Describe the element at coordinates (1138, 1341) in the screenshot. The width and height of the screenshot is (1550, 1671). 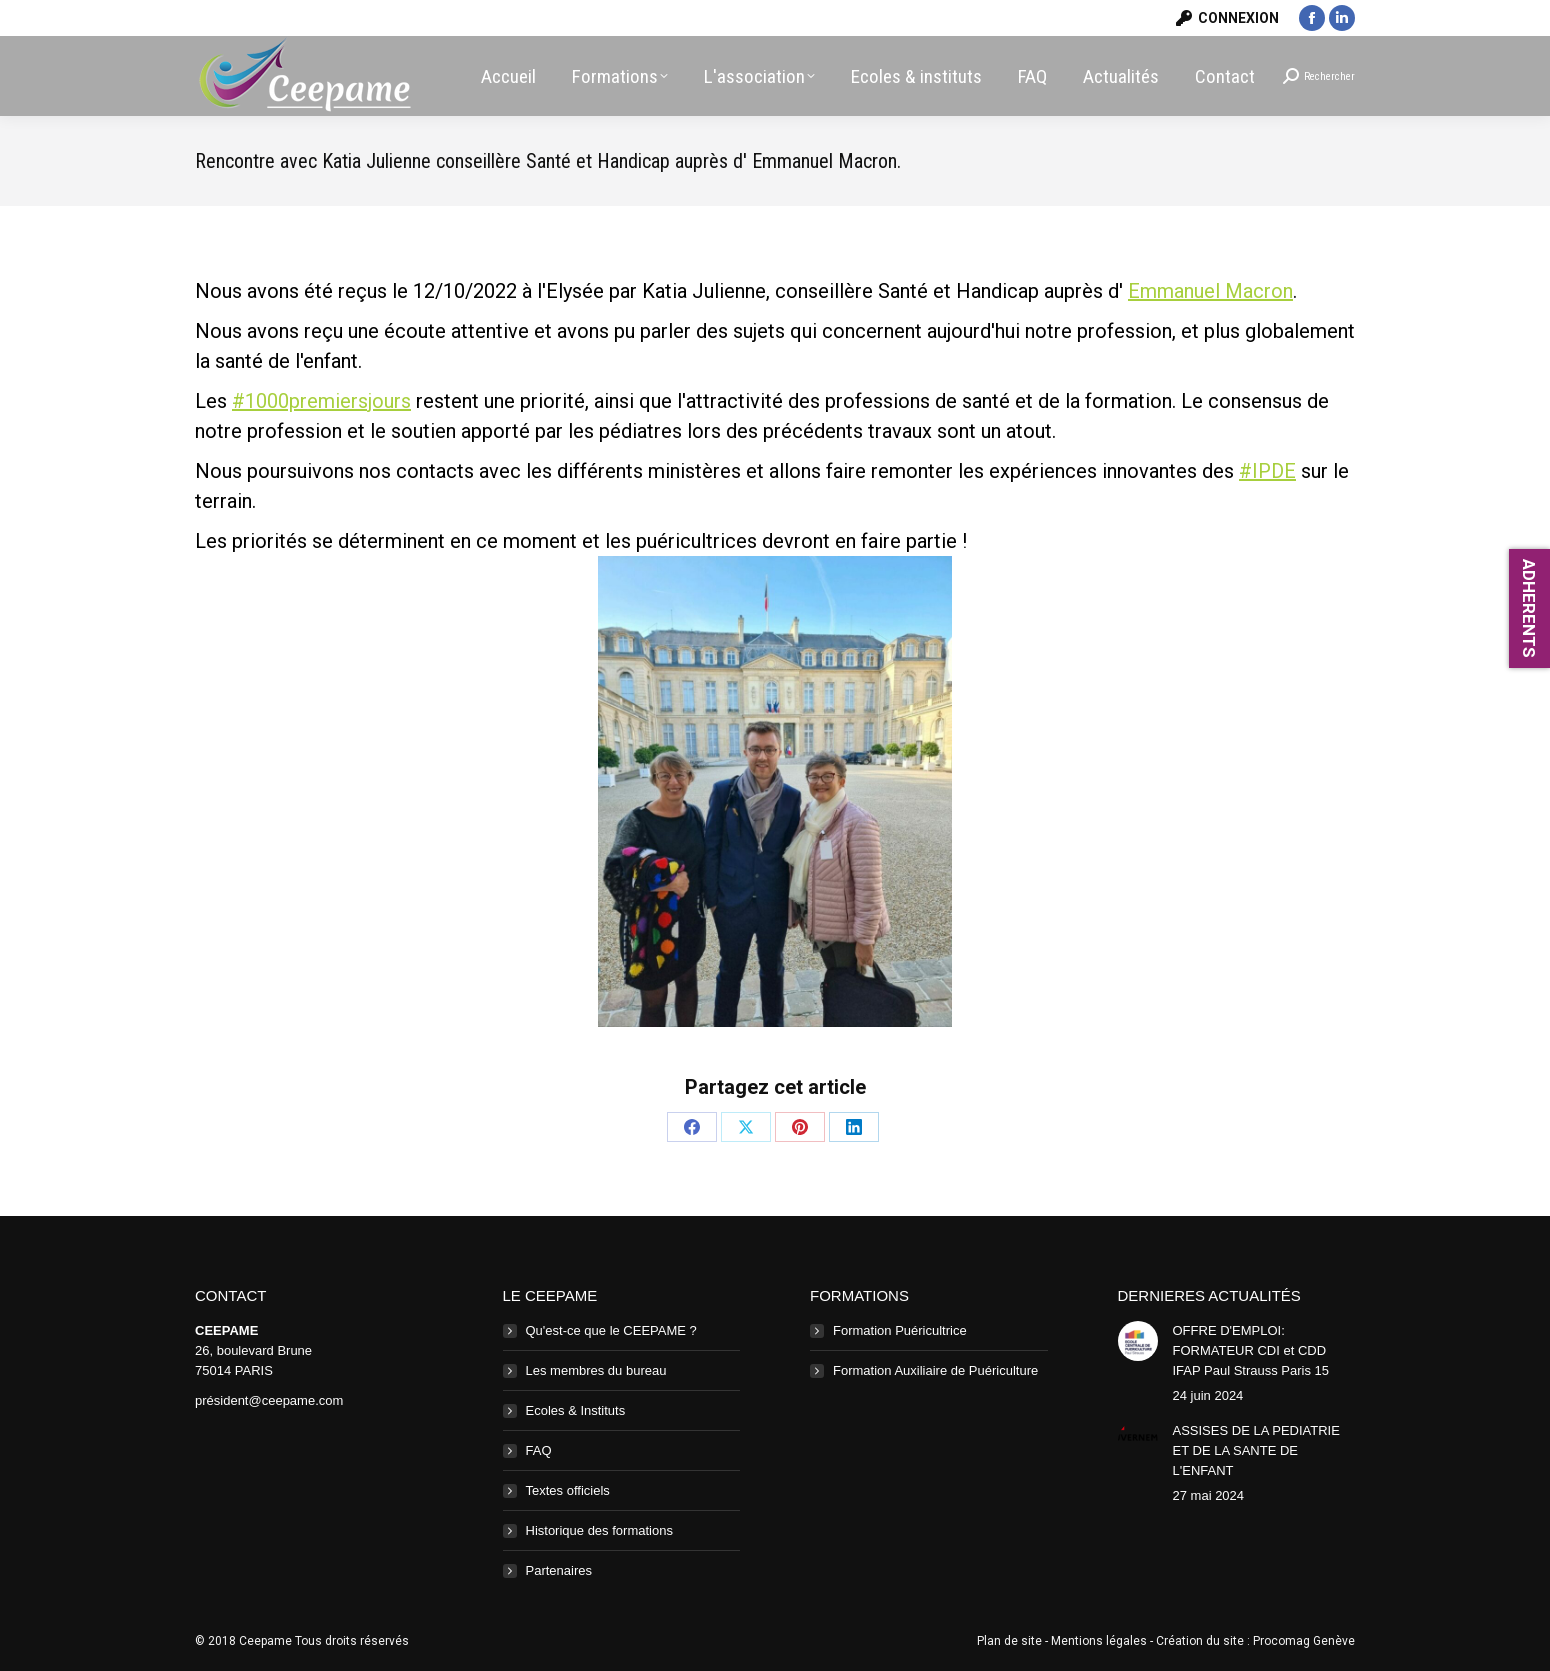
I see `[Image article]` at that location.